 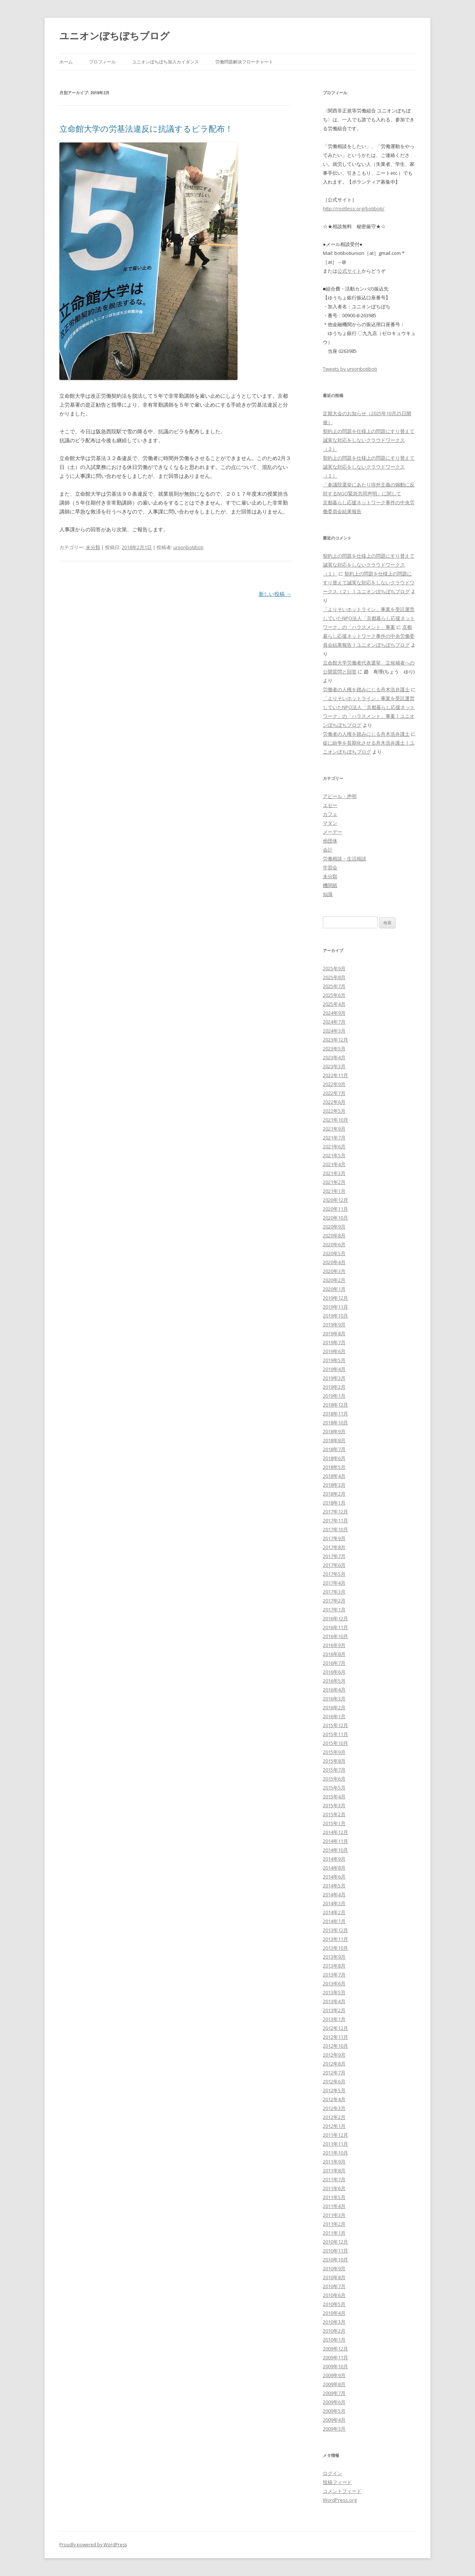 I want to click on 2018年4月, so click(x=334, y=1476).